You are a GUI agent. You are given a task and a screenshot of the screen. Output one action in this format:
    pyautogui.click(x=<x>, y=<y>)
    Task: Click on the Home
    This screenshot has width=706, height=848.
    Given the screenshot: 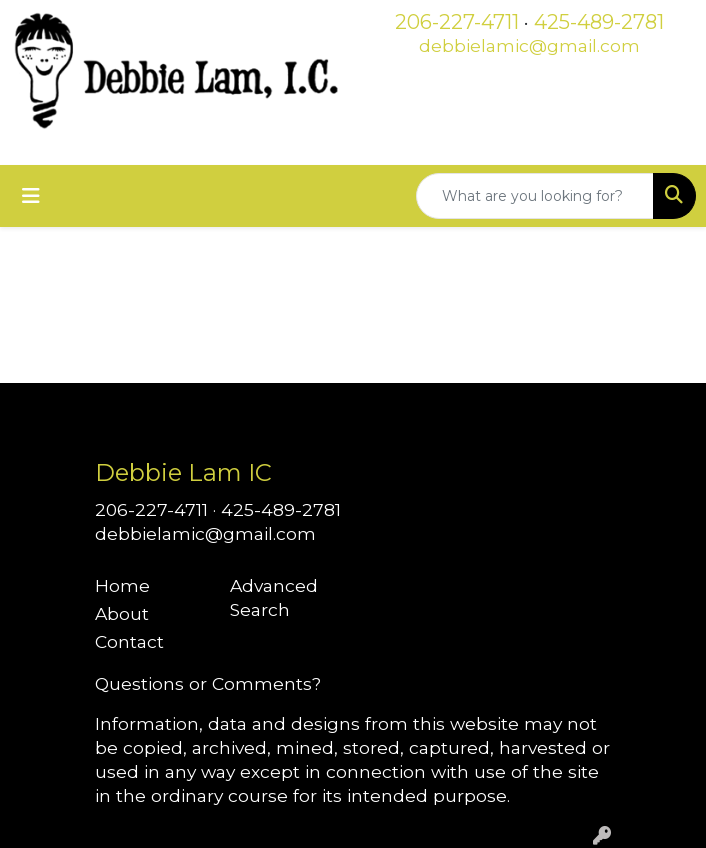 What is the action you would take?
    pyautogui.click(x=122, y=585)
    